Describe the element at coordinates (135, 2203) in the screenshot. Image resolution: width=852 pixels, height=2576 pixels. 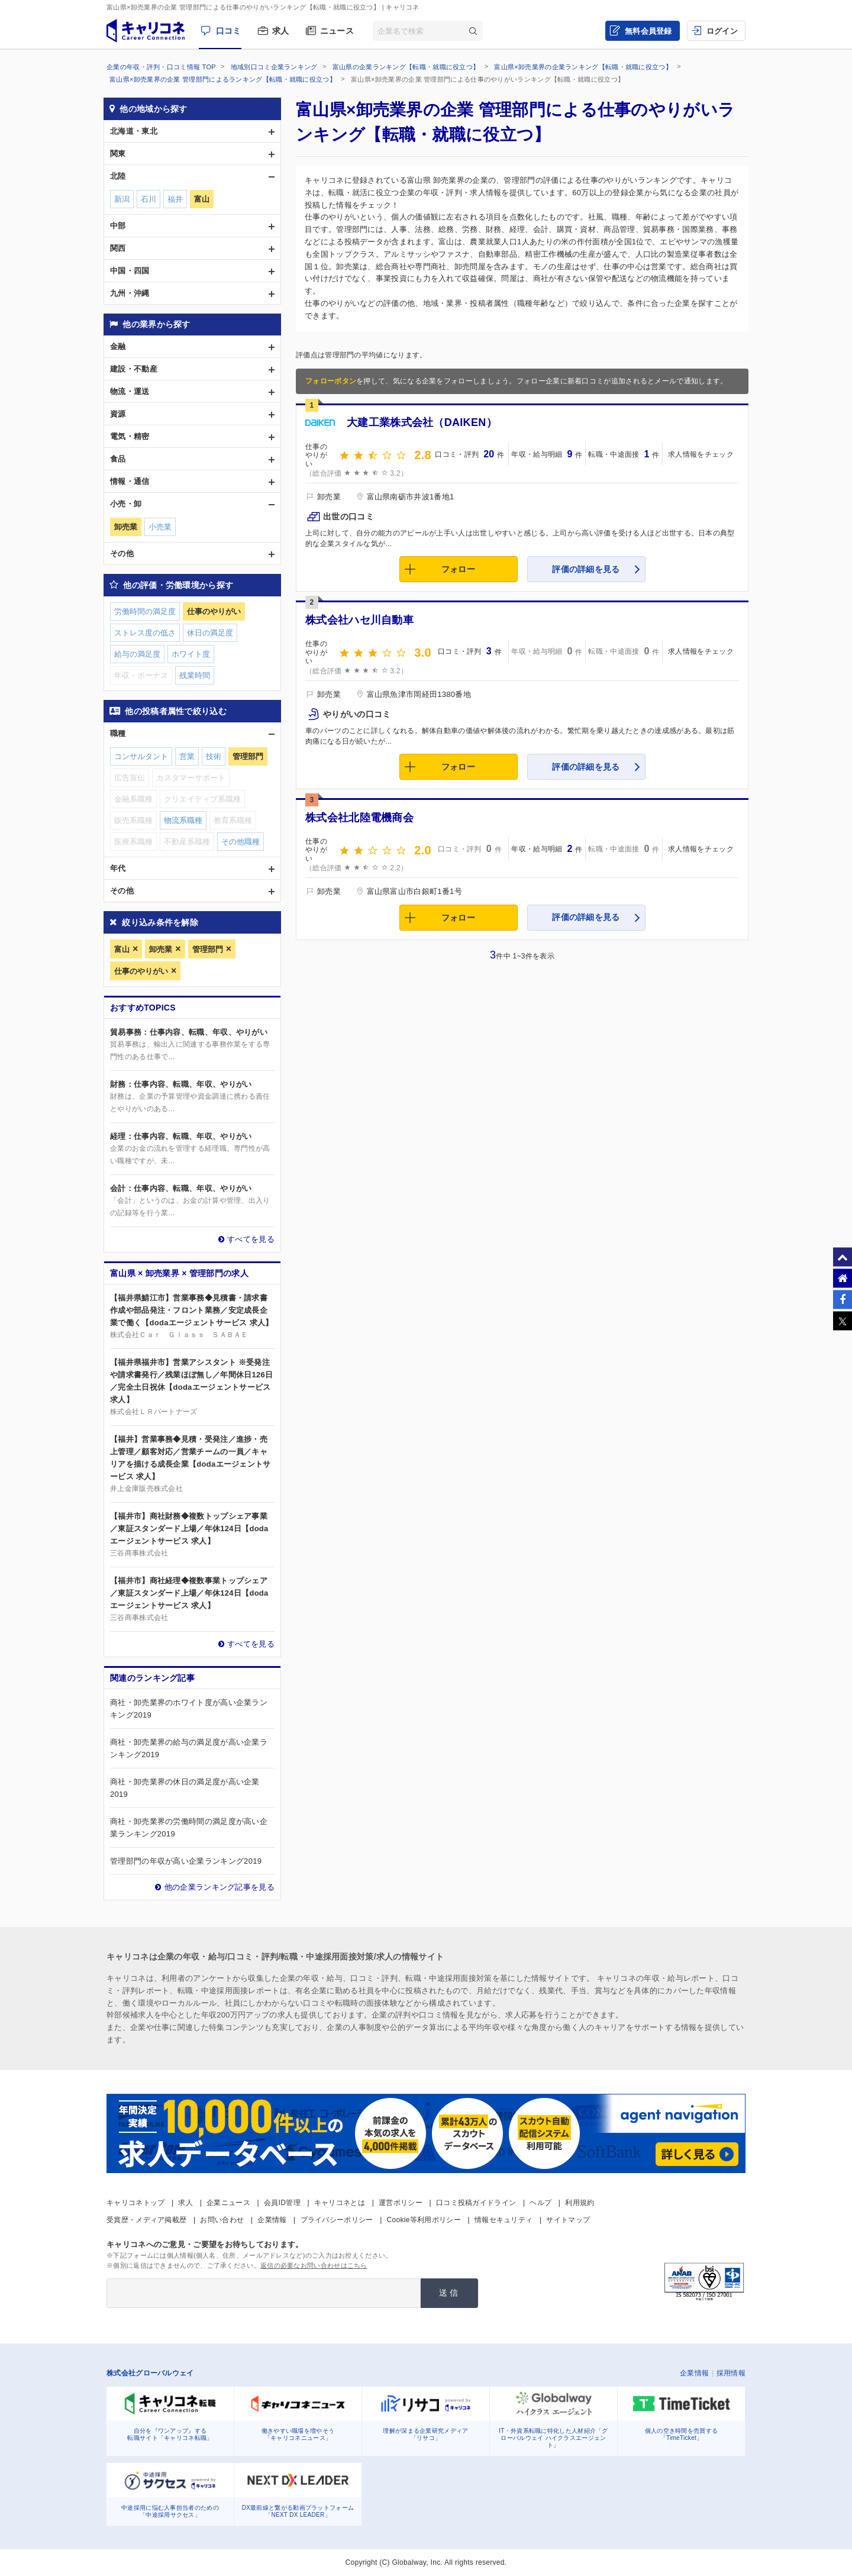
I see `キャリコネトップ` at that location.